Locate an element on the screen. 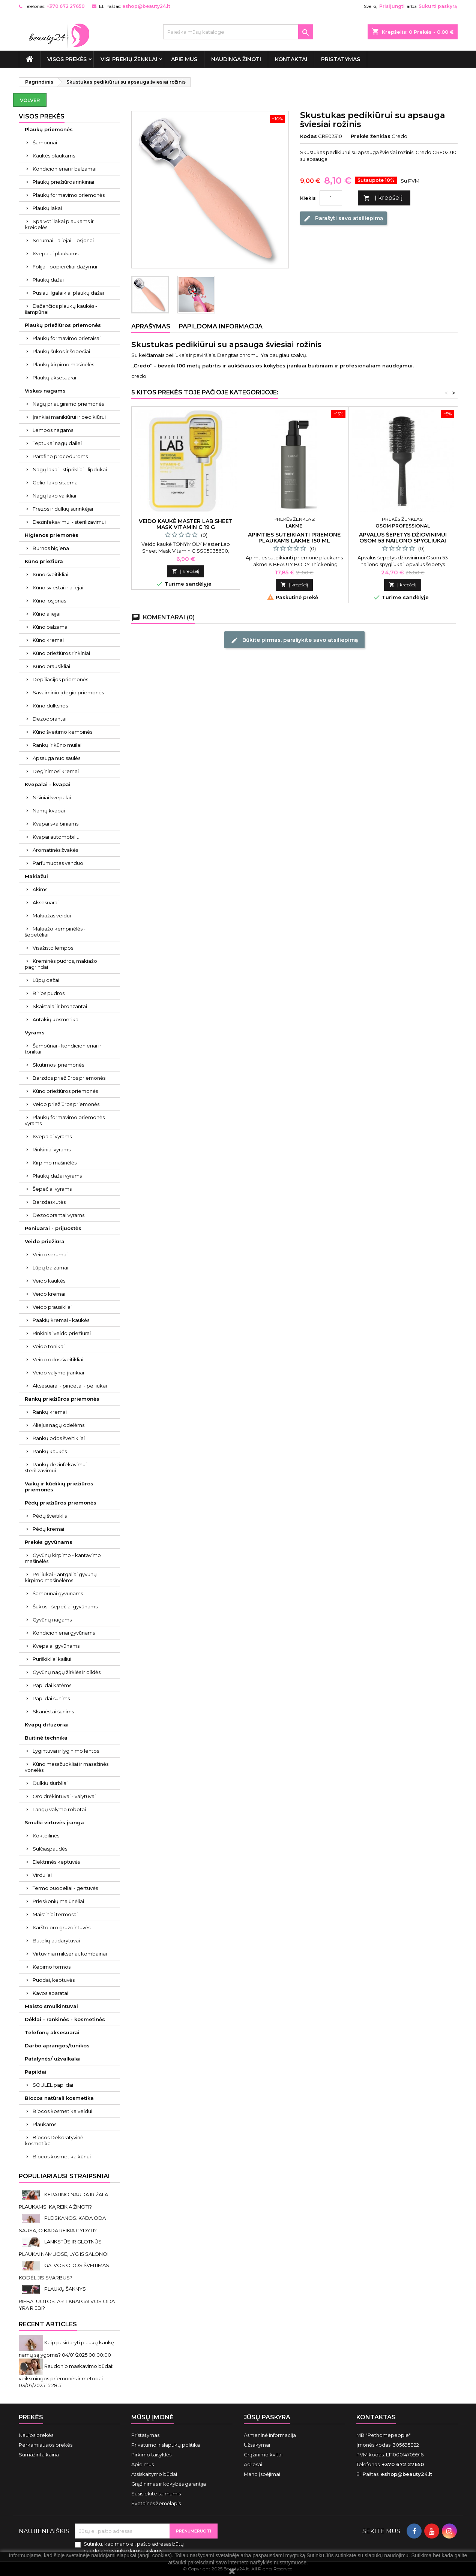  Plaukų lakai is located at coordinates (47, 208).